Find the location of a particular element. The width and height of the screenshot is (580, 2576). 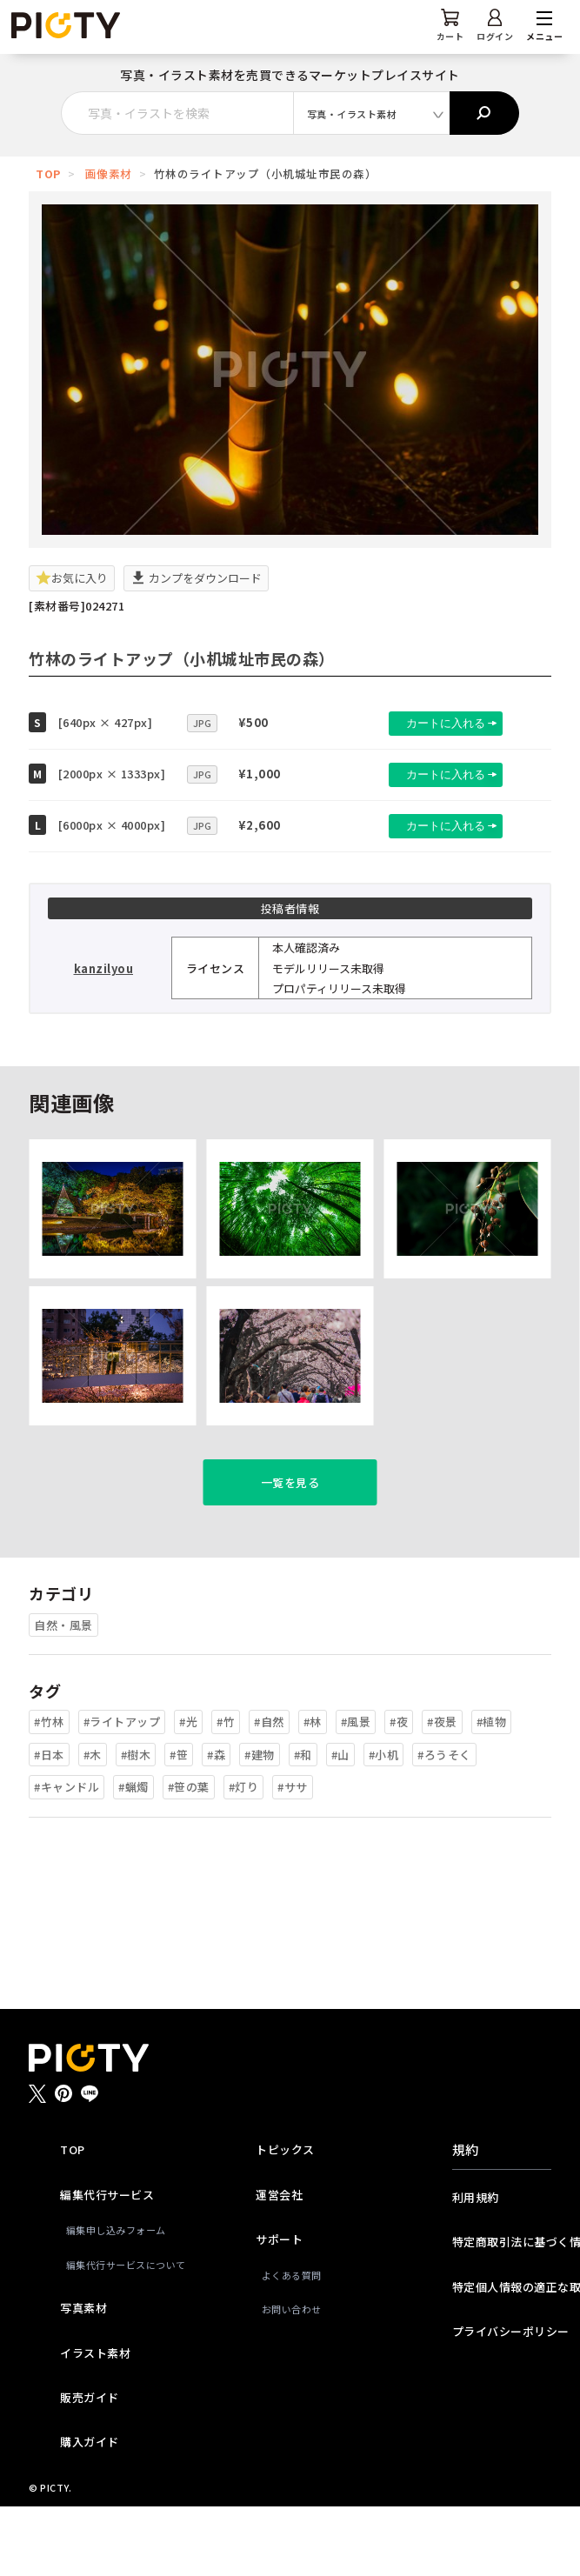

お問い合わせ is located at coordinates (292, 2379).